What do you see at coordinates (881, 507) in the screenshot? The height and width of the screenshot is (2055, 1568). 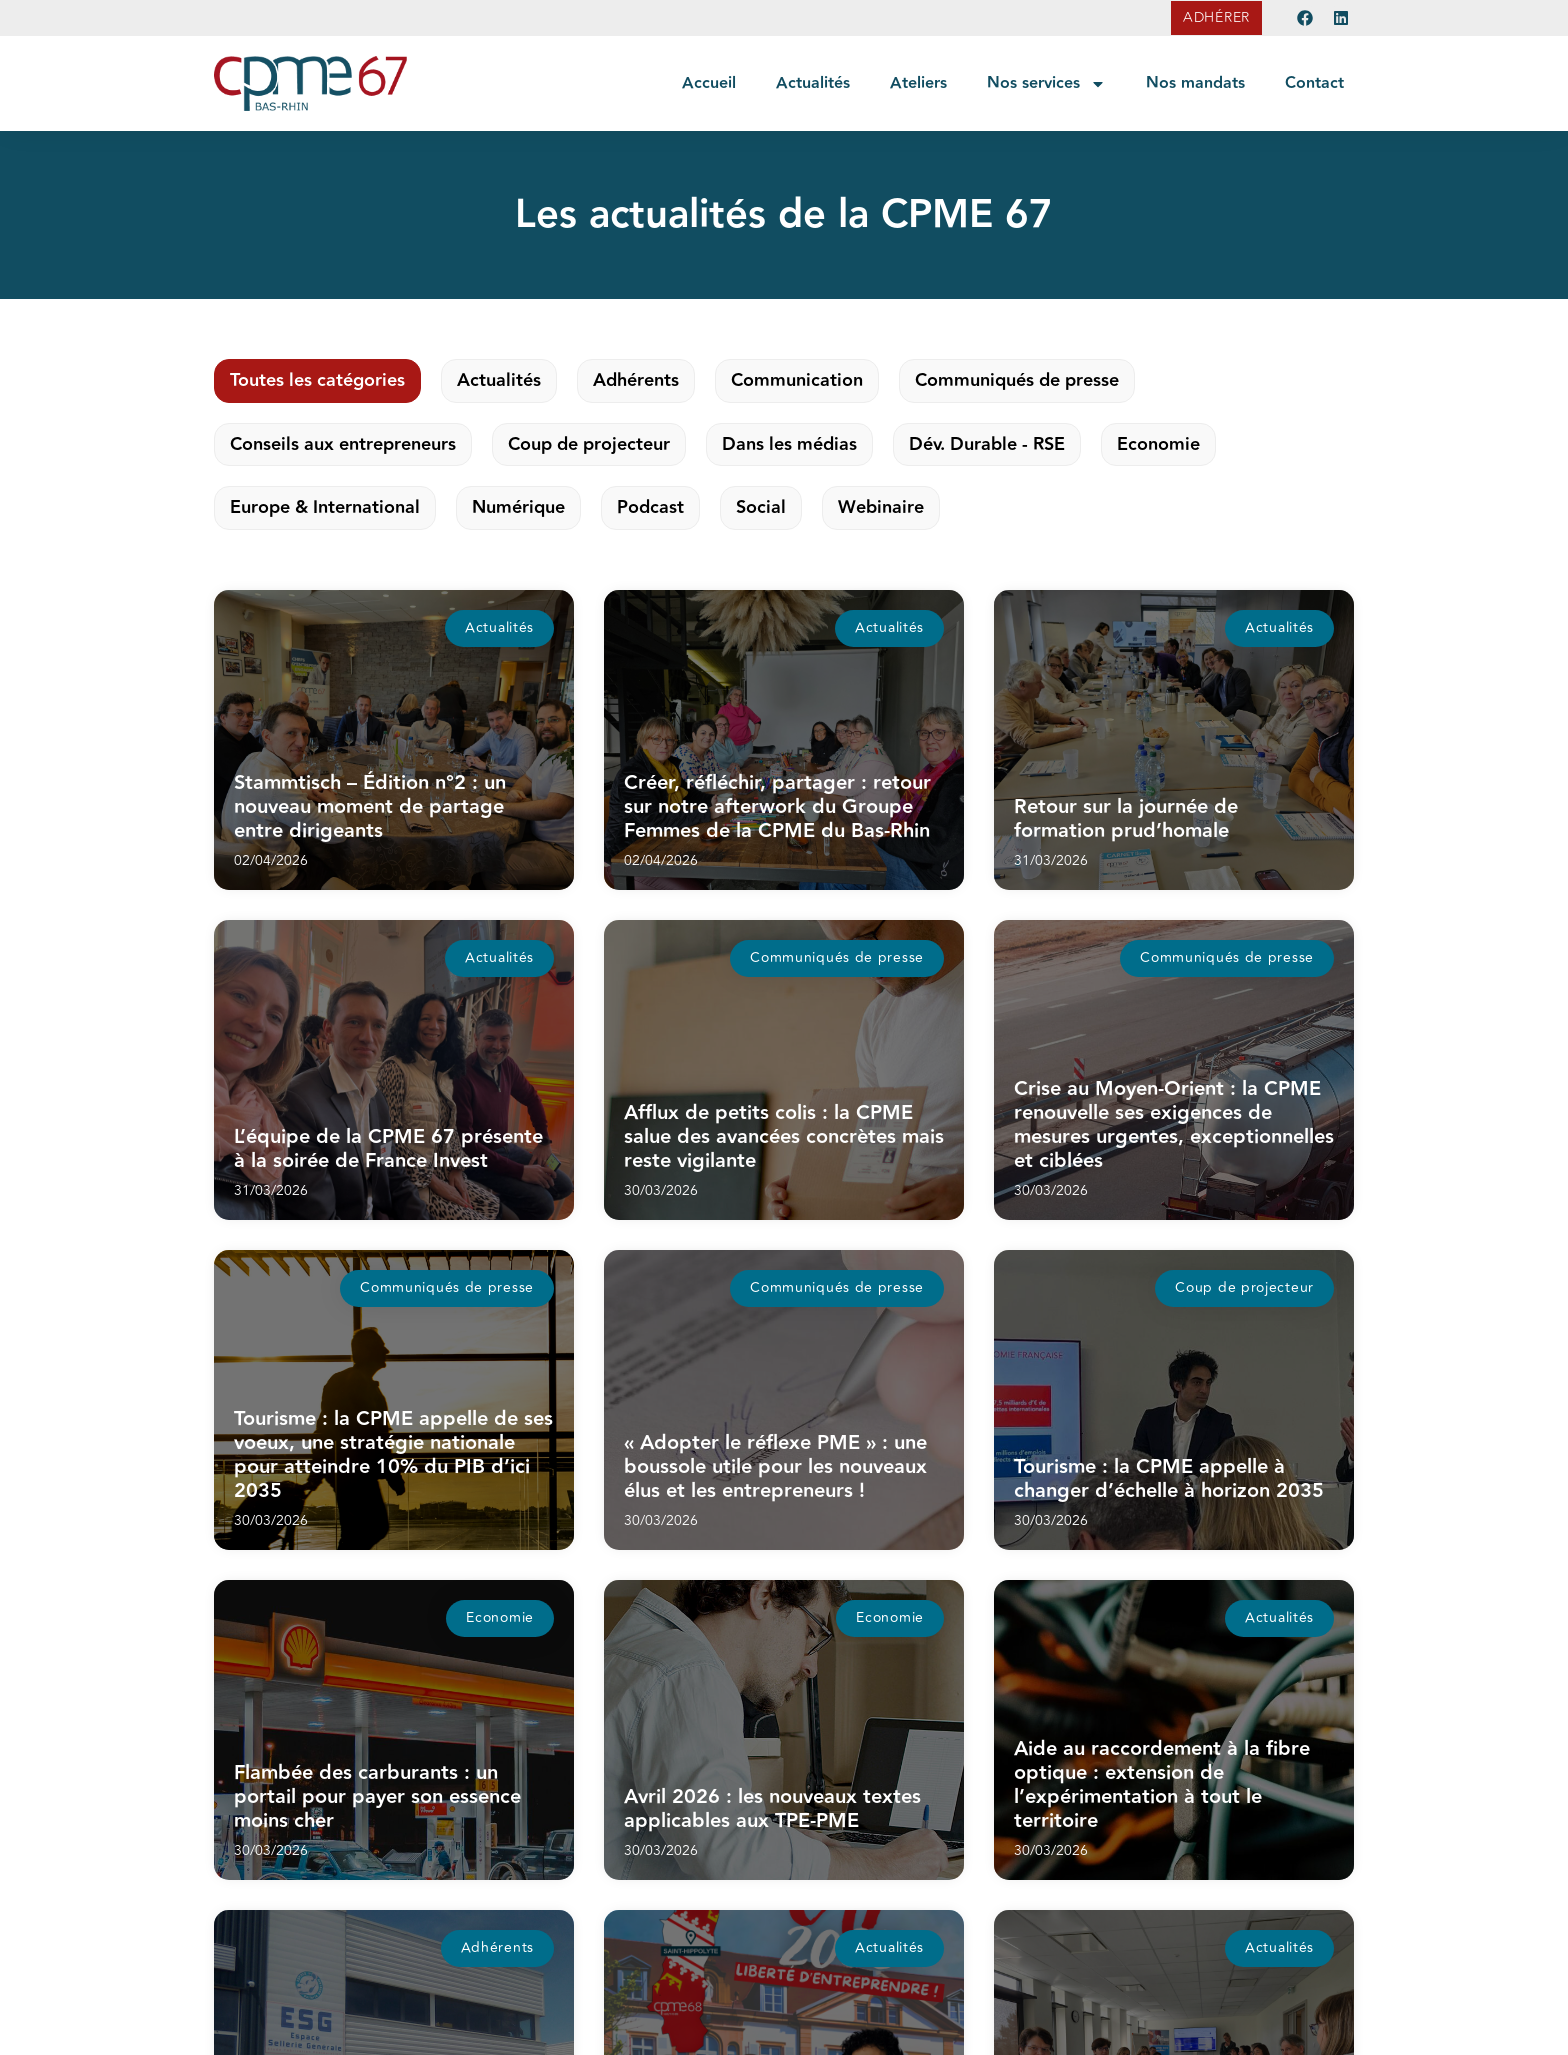 I see `Webinaire` at bounding box center [881, 507].